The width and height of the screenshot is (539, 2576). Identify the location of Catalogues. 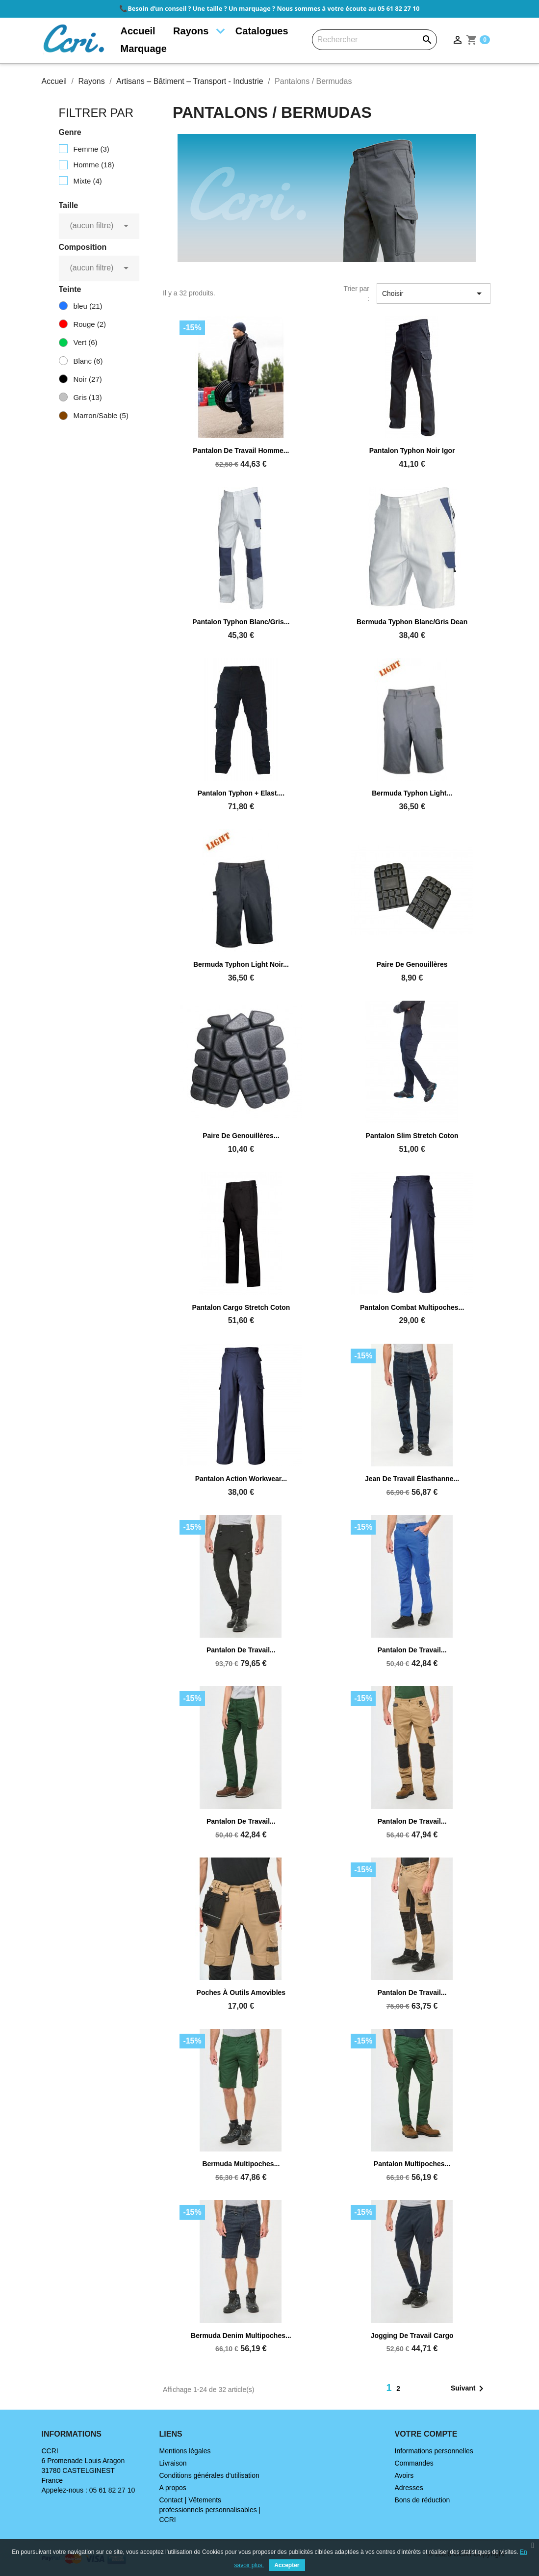
(261, 31).